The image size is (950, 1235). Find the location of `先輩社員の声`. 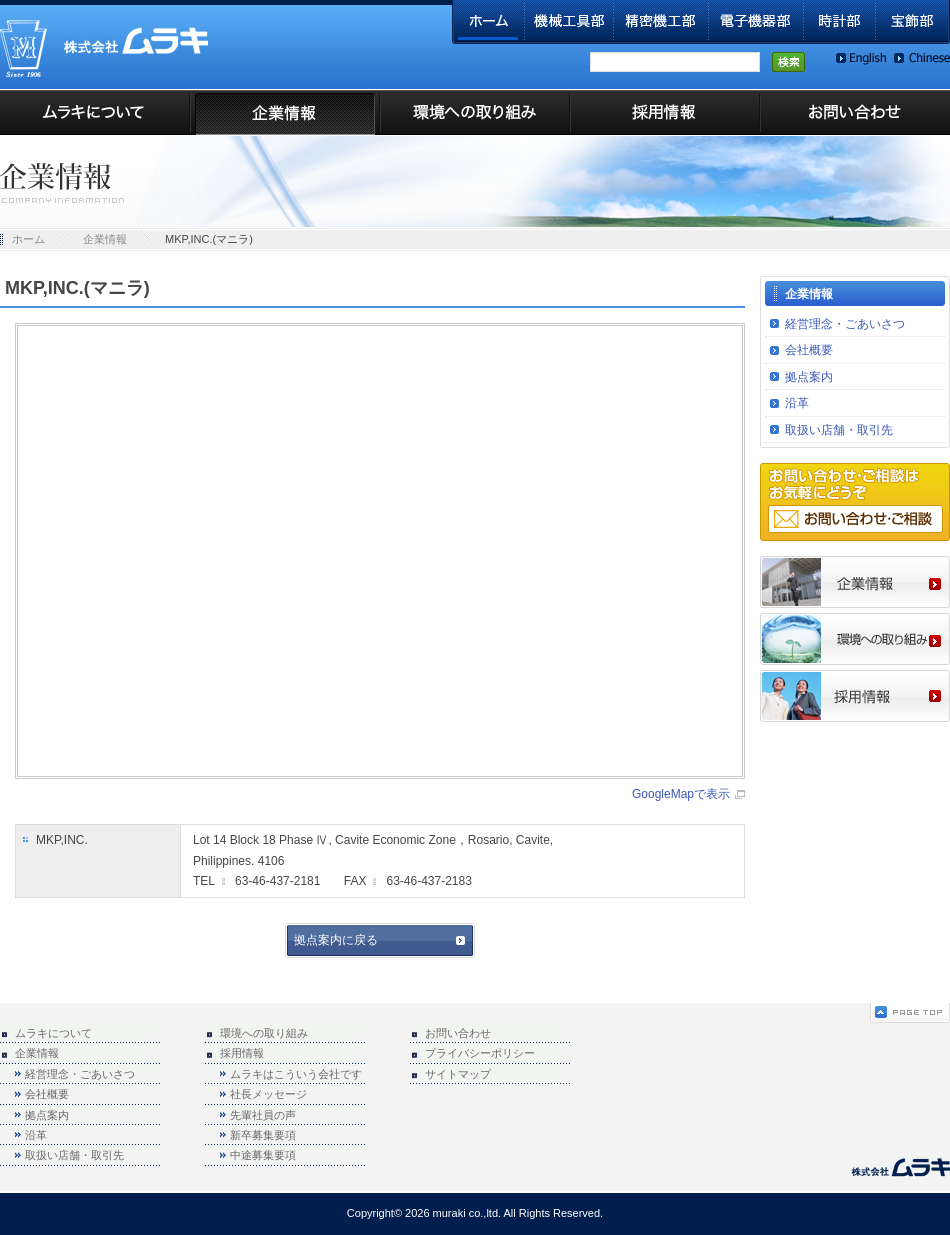

先輩社員の声 is located at coordinates (263, 1115).